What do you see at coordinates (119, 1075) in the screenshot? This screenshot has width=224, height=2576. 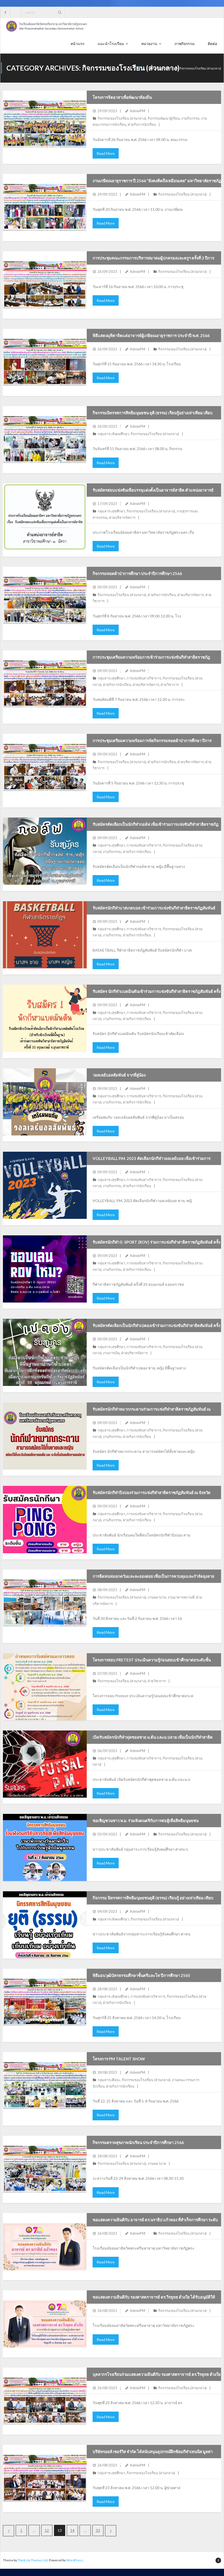 I see `วอลเลย์บอลสัมพันธ์ จากพี่สู่น้อง` at bounding box center [119, 1075].